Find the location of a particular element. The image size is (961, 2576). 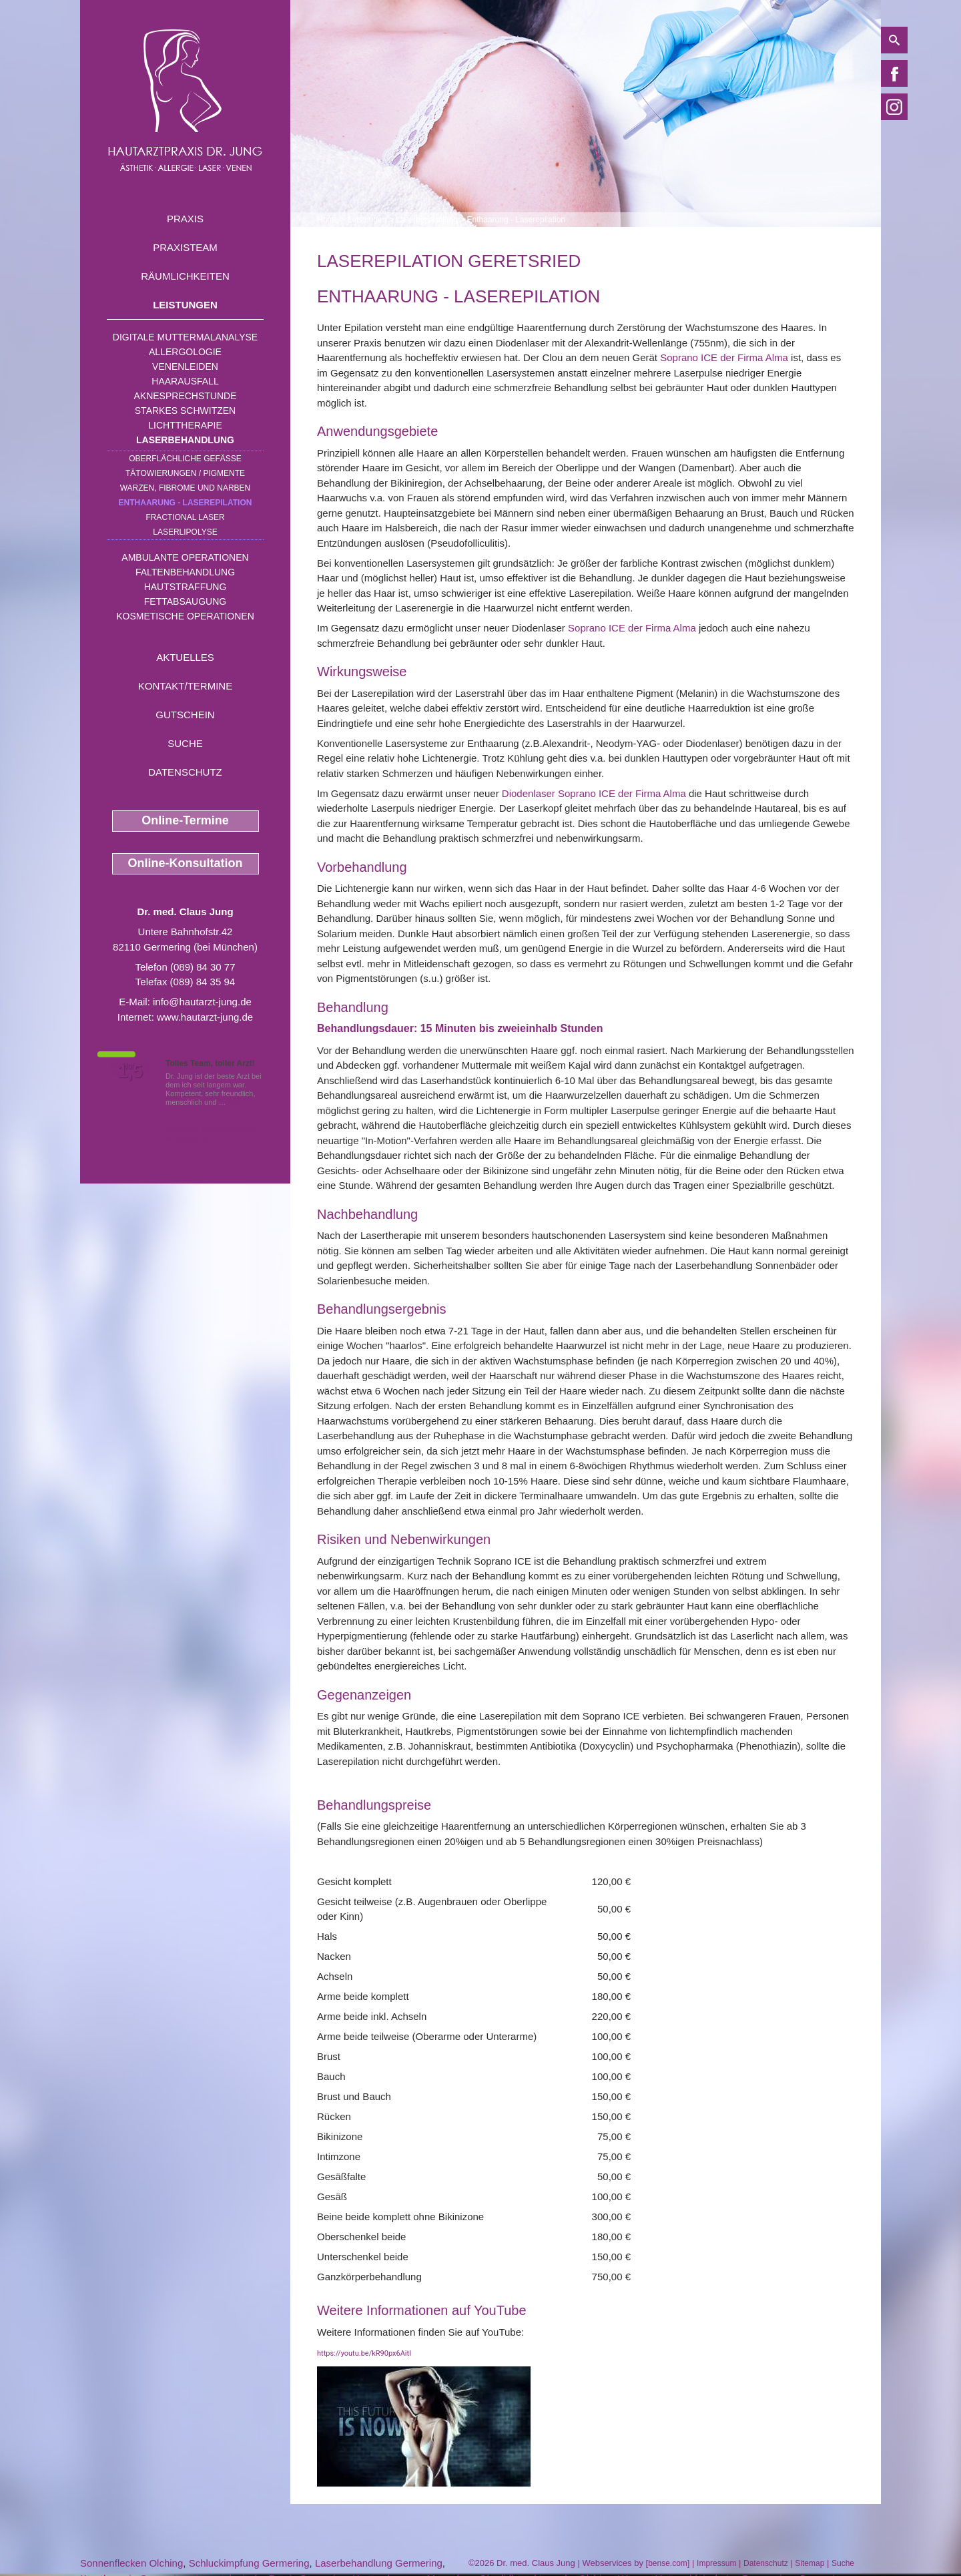

www.hautarzt-jung.de is located at coordinates (205, 1017).